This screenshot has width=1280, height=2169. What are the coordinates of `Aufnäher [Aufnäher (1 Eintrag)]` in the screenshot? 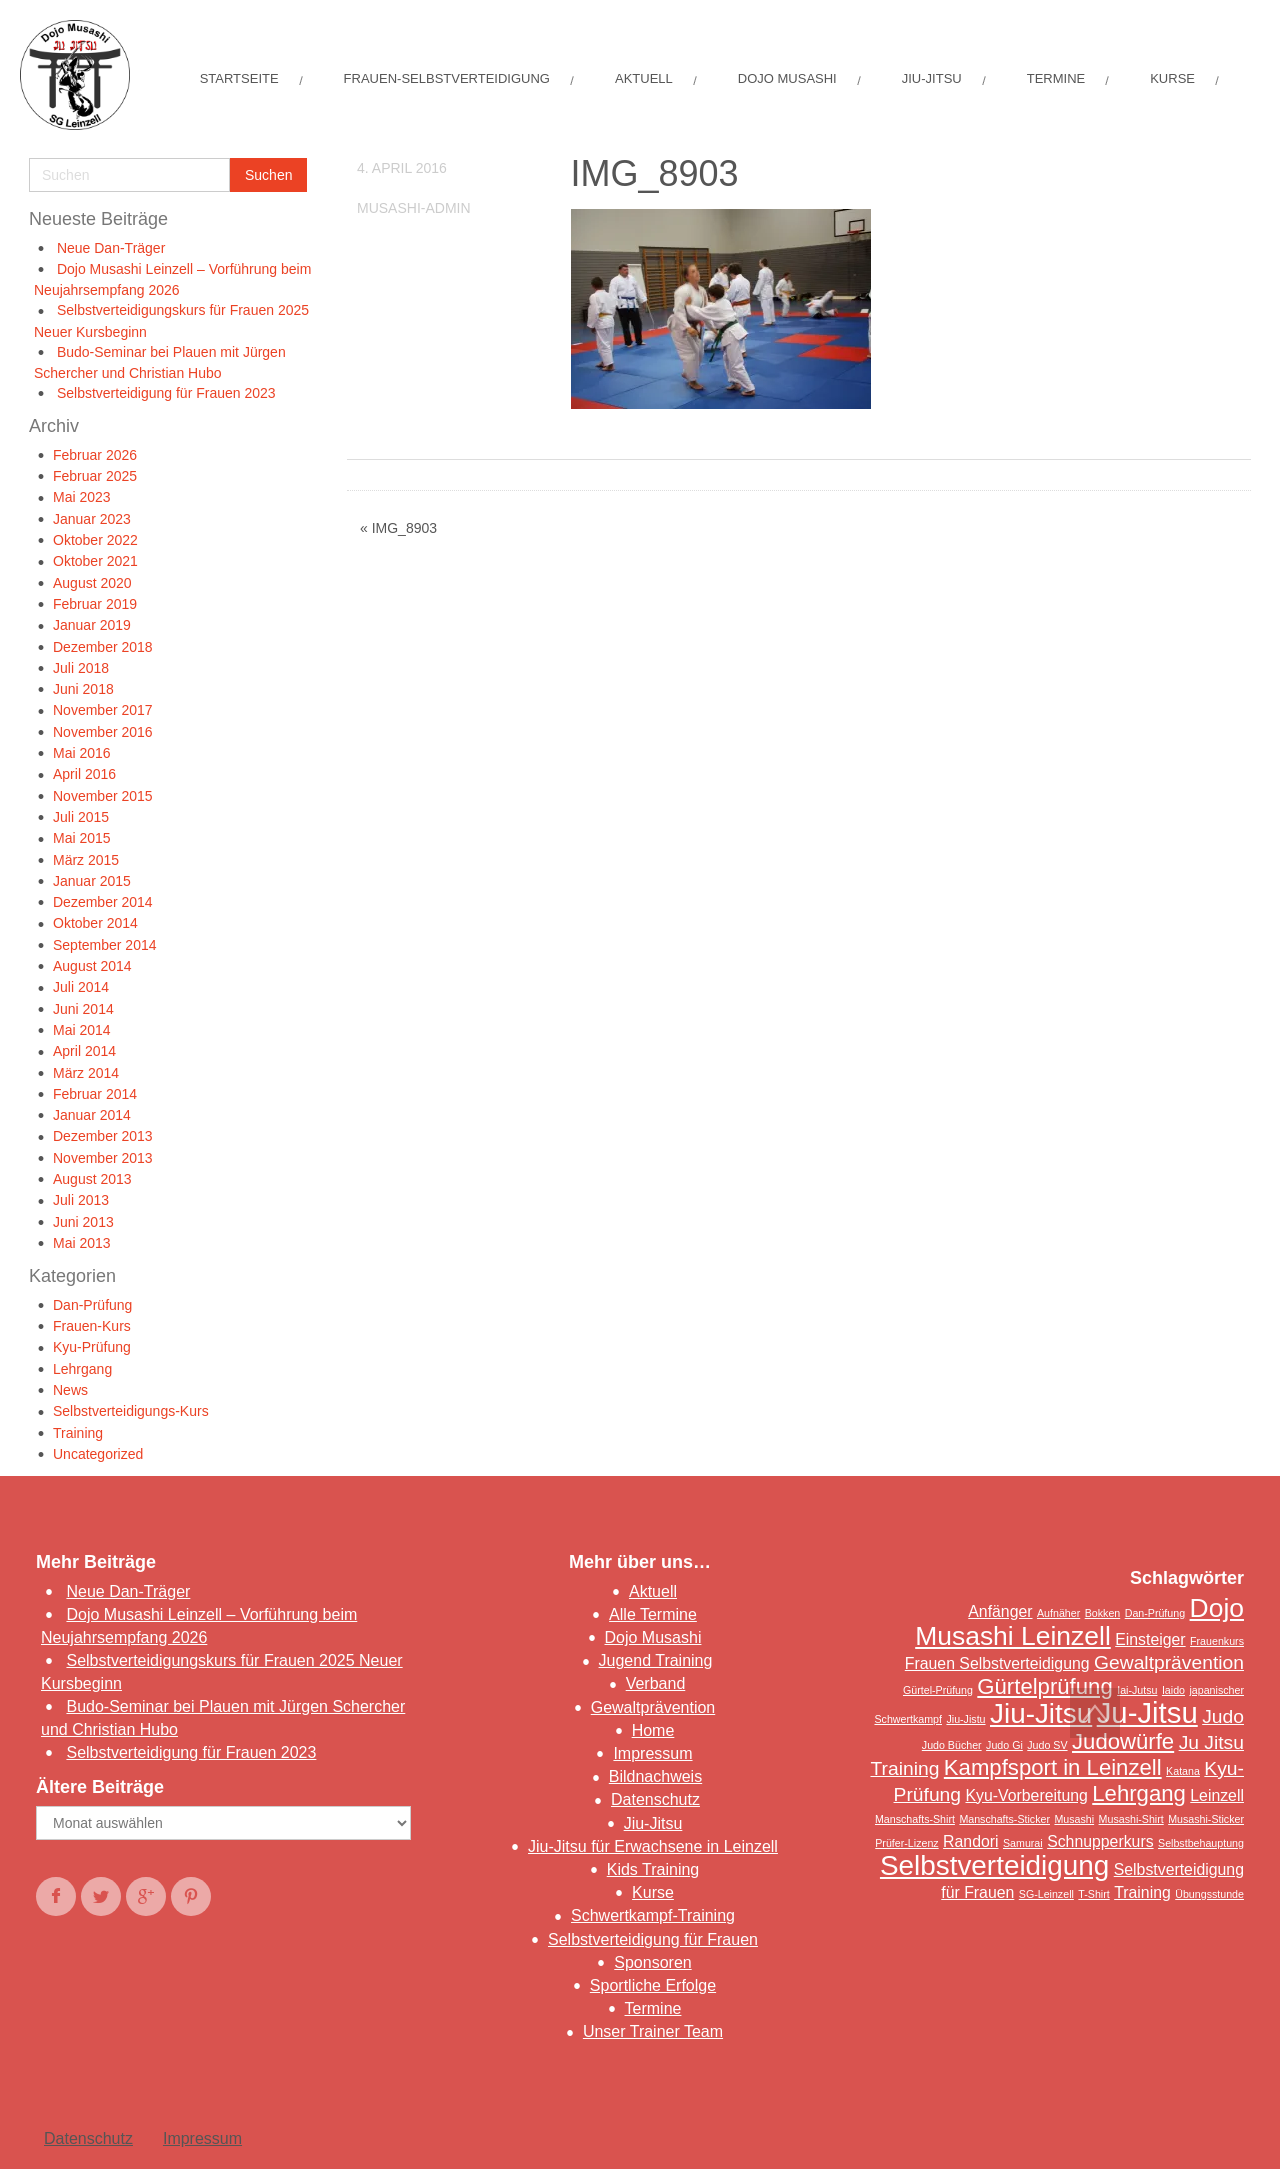 It's located at (1058, 1613).